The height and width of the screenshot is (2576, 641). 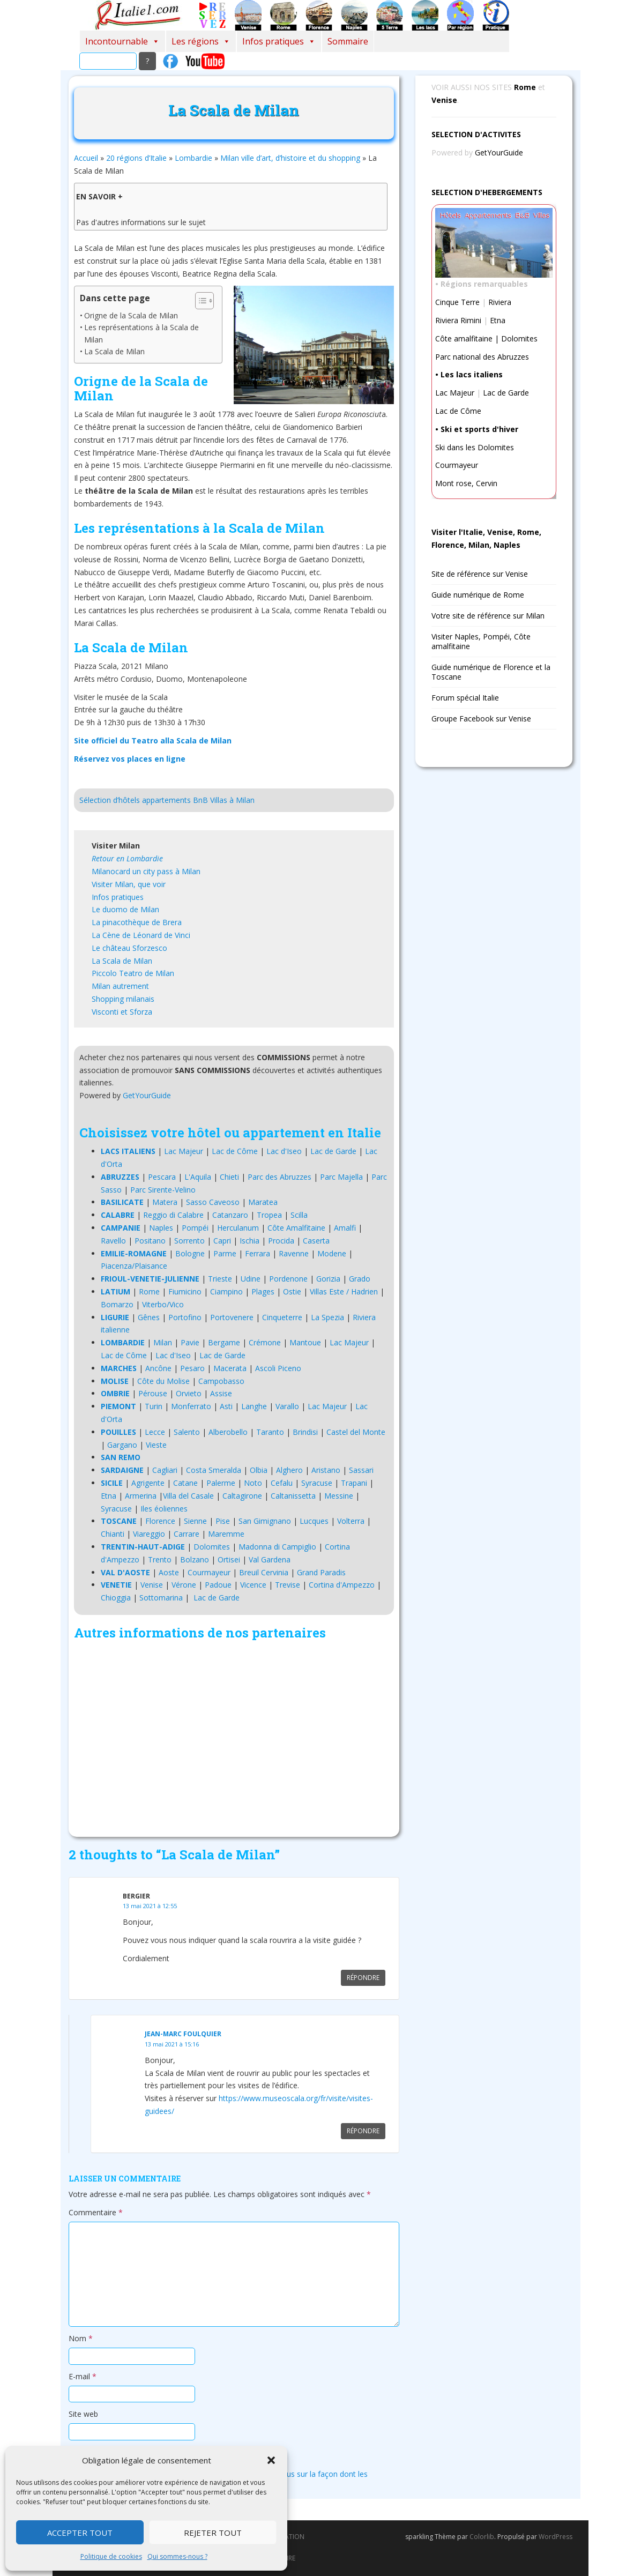 What do you see at coordinates (238, 1228) in the screenshot?
I see `Herculanum` at bounding box center [238, 1228].